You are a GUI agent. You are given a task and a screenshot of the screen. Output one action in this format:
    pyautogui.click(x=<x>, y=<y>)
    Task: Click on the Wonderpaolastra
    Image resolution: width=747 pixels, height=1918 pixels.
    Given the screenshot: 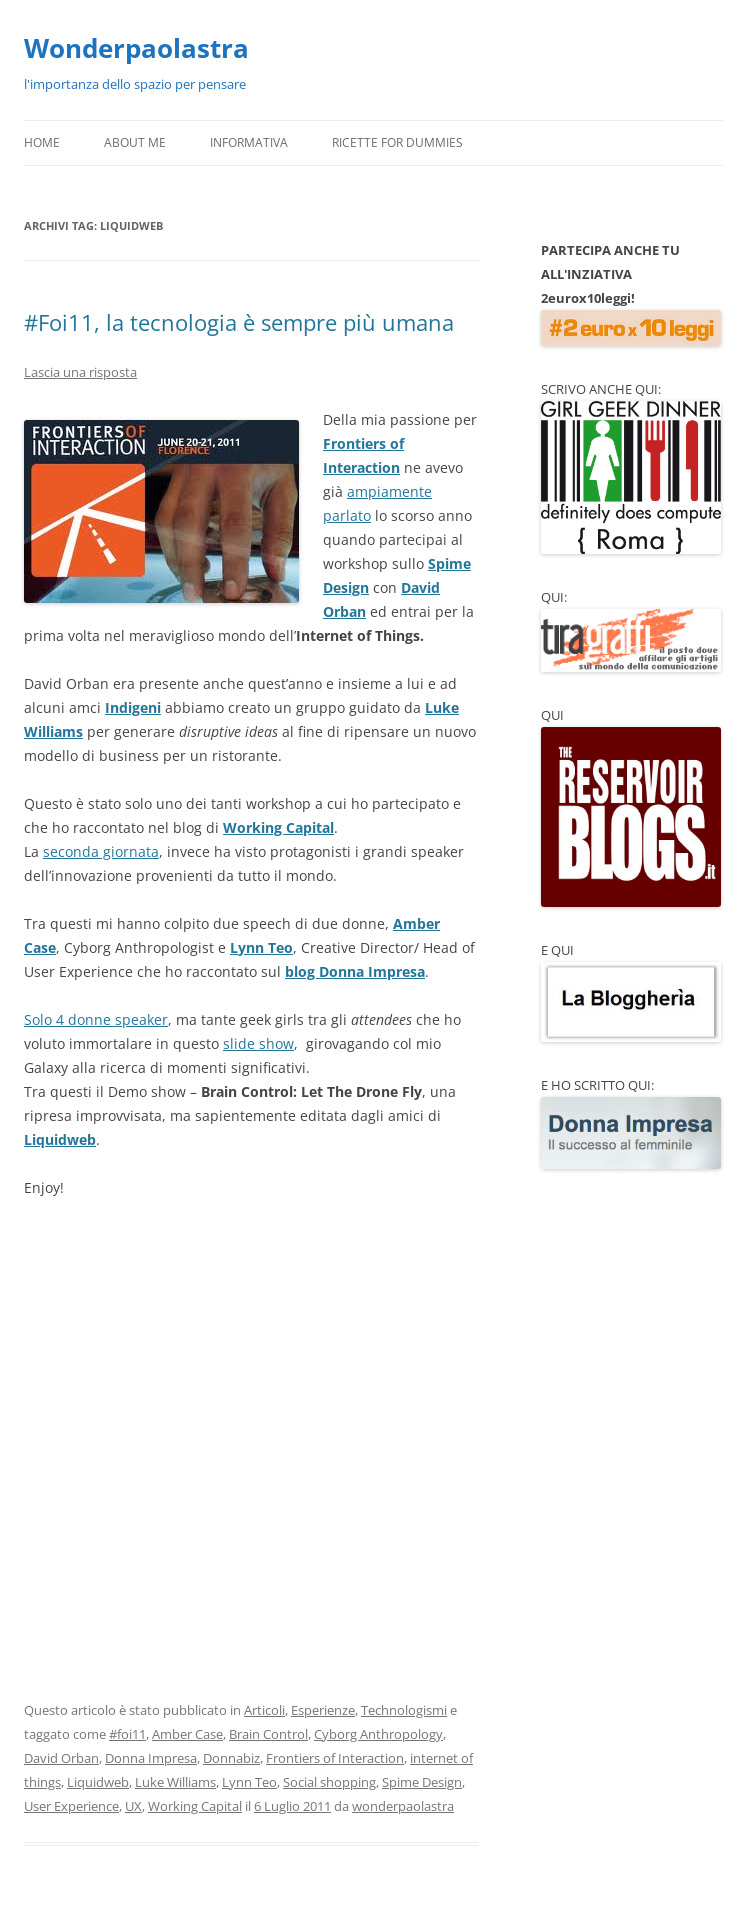 What is the action you would take?
    pyautogui.click(x=136, y=48)
    